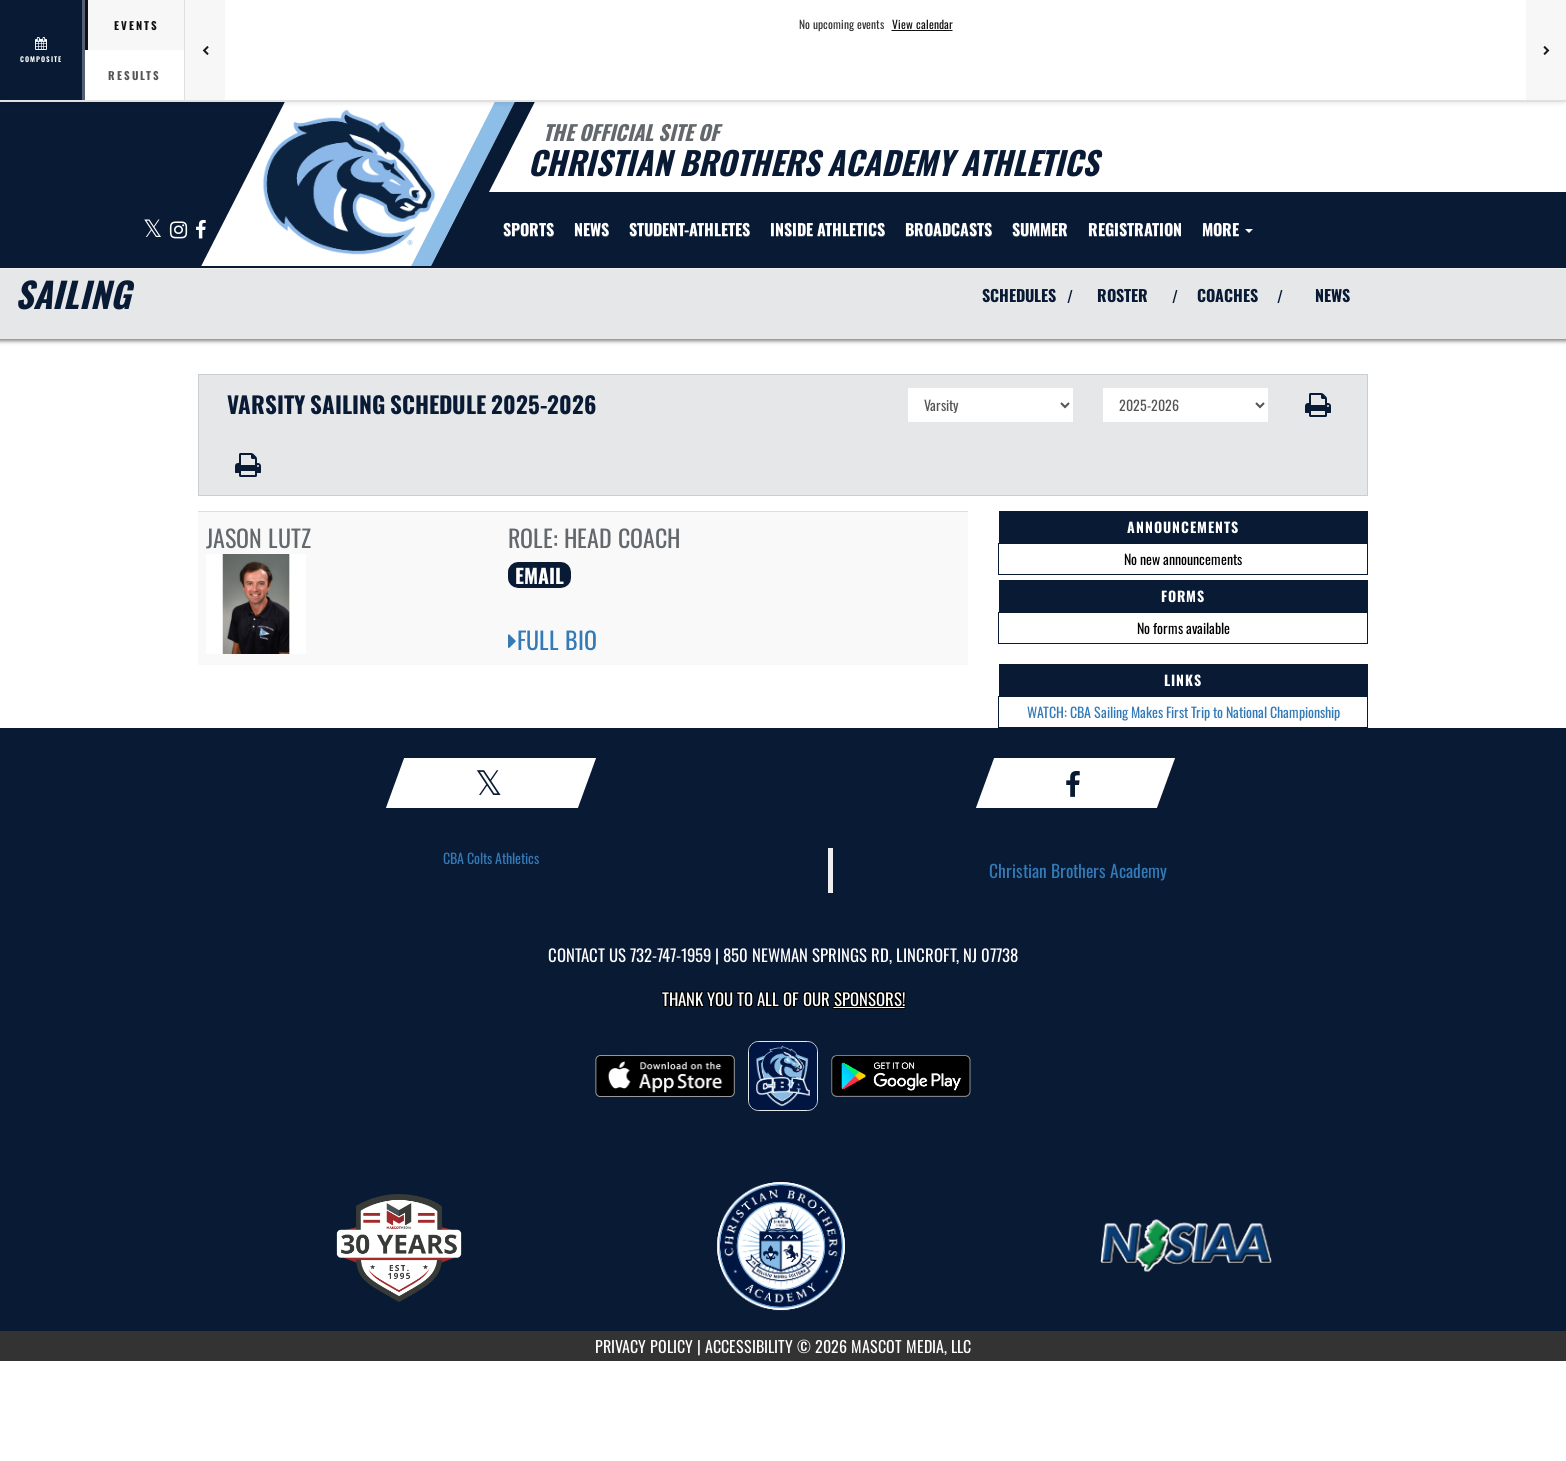 The height and width of the screenshot is (1461, 1566). What do you see at coordinates (552, 639) in the screenshot?
I see `FULL BIO` at bounding box center [552, 639].